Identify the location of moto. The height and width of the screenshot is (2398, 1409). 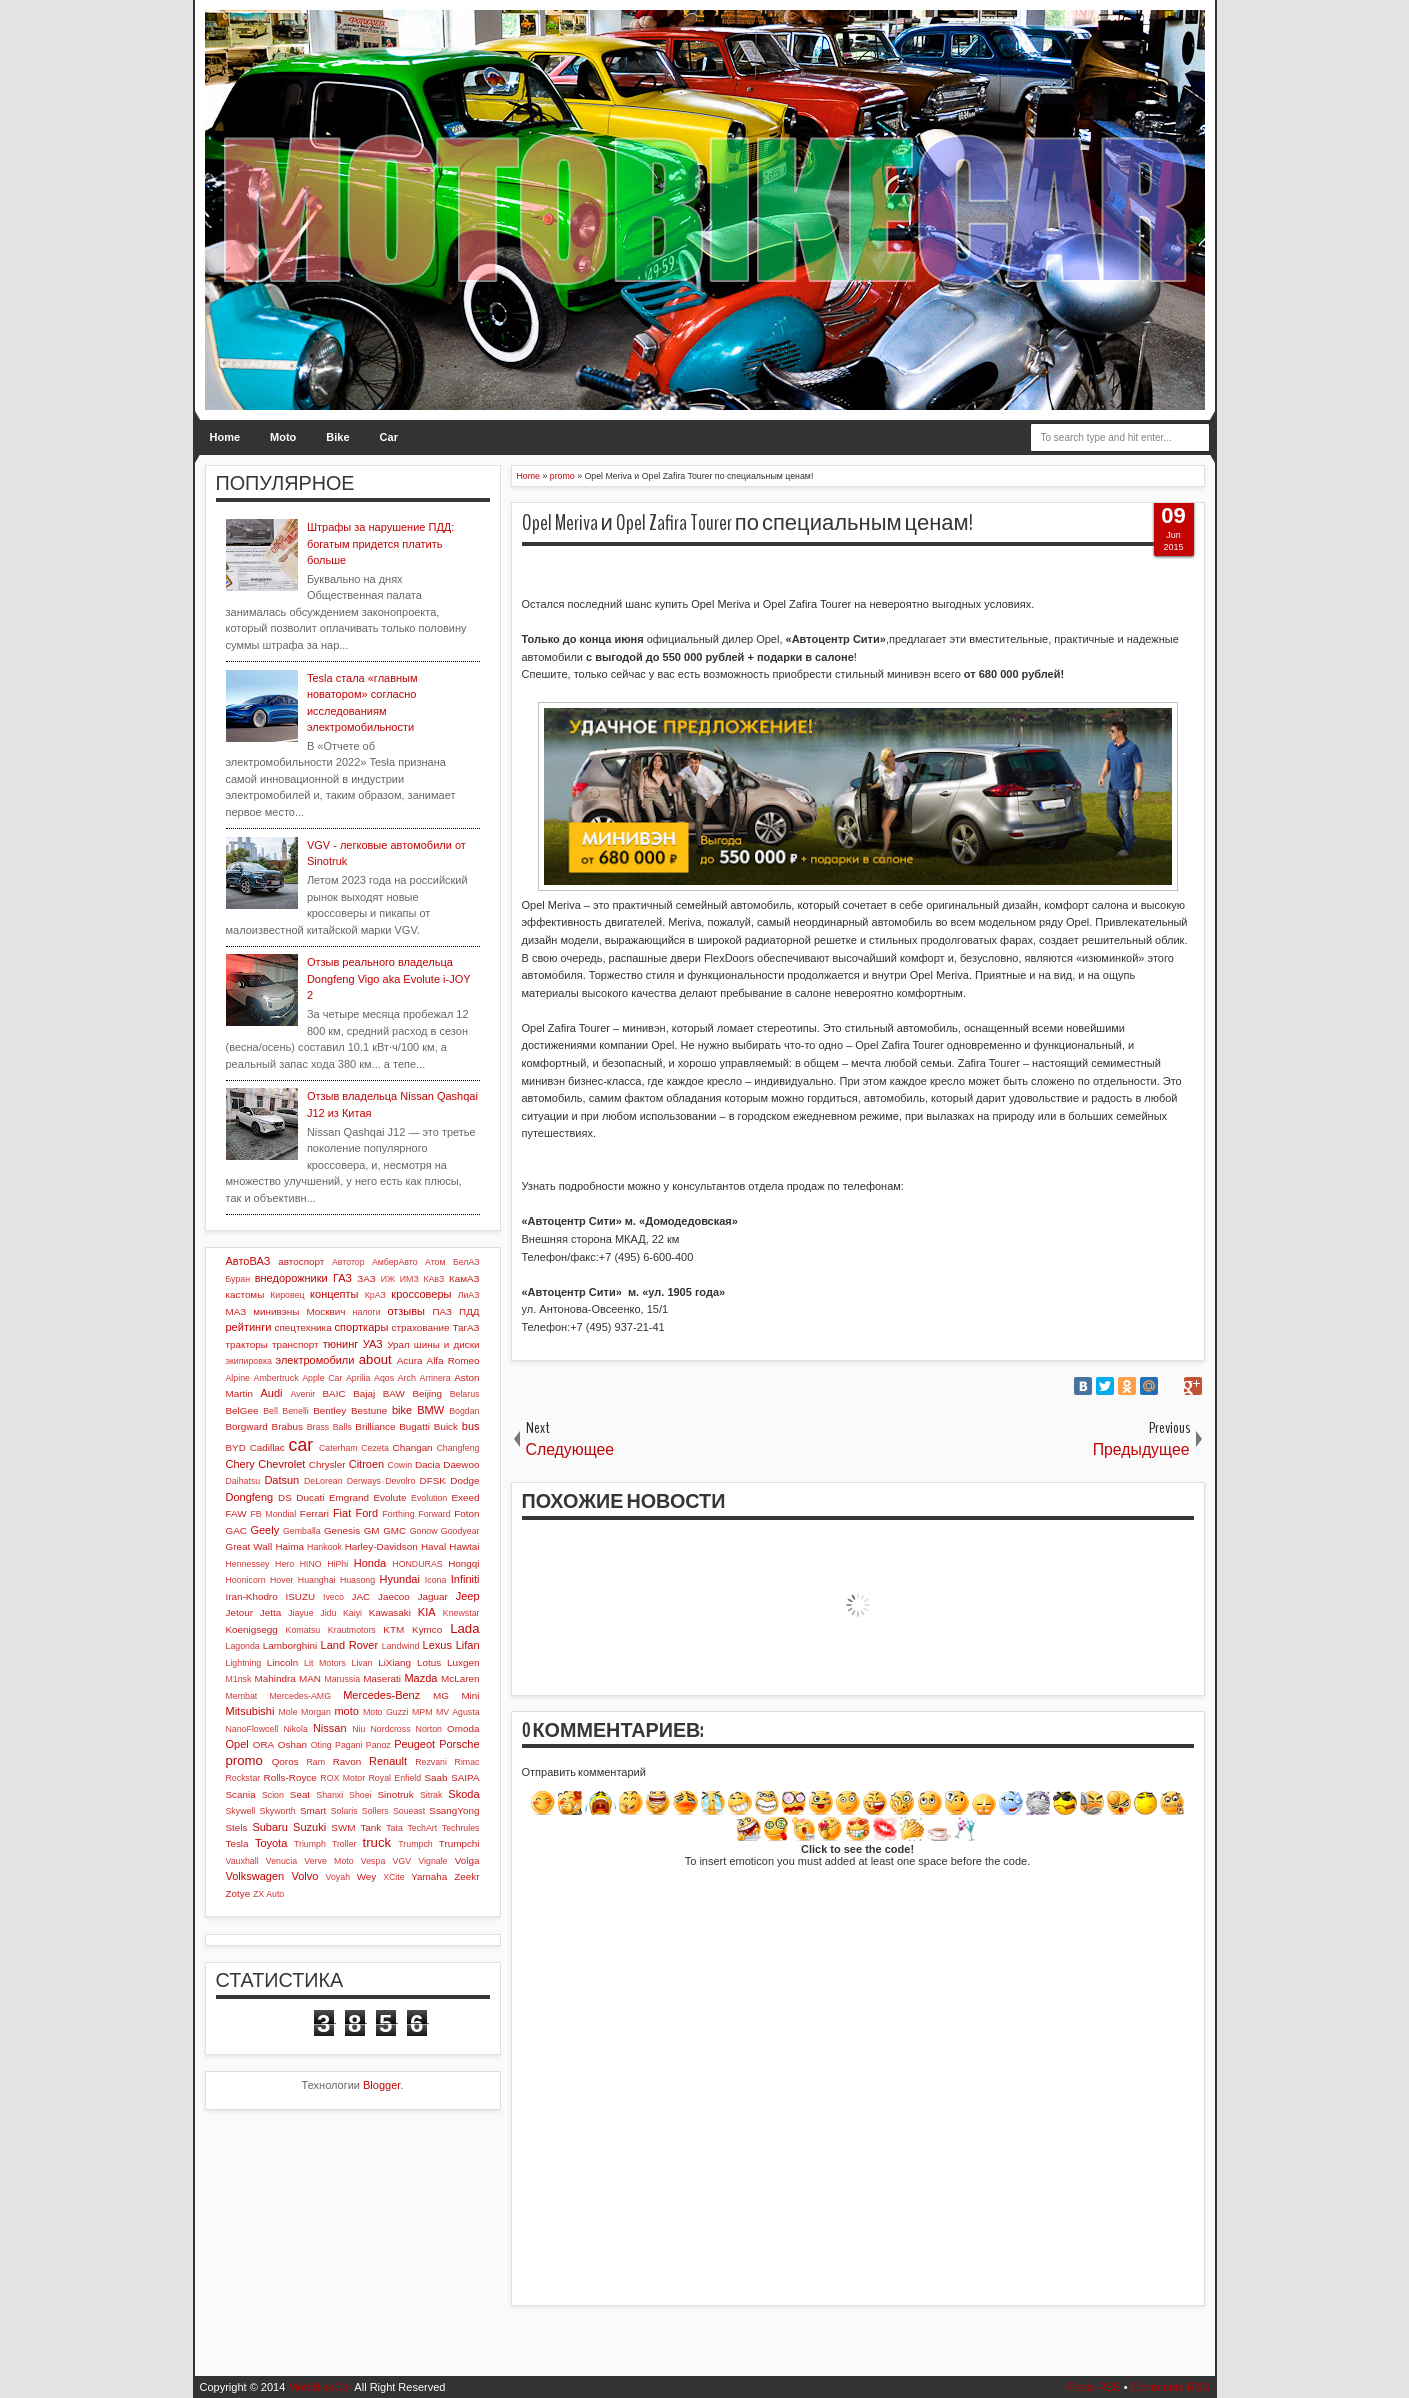
(346, 1711).